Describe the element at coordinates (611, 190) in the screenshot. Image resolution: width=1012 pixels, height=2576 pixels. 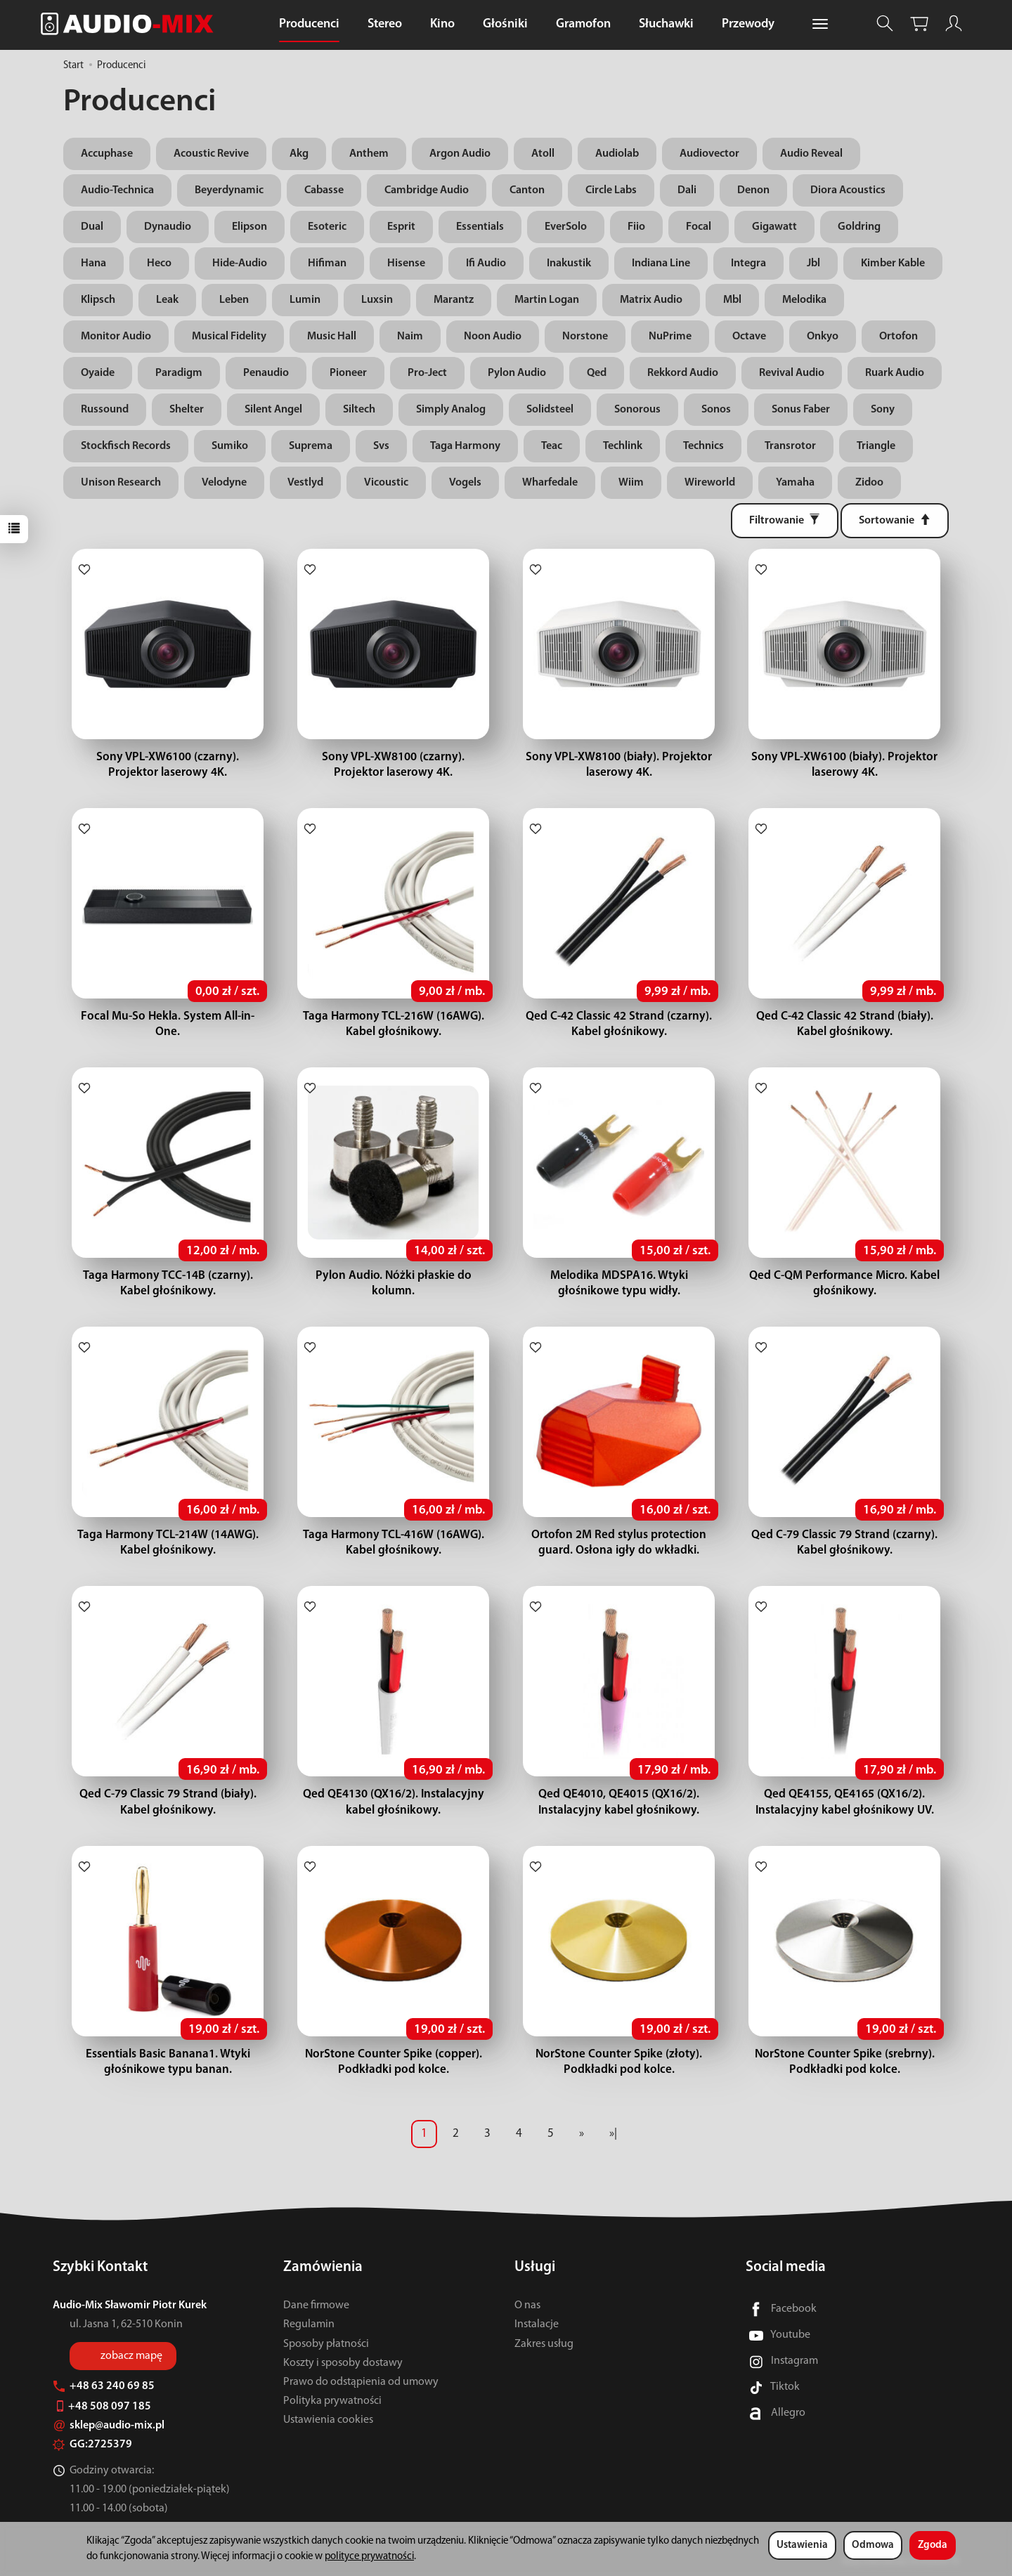
I see `Circle Labs` at that location.